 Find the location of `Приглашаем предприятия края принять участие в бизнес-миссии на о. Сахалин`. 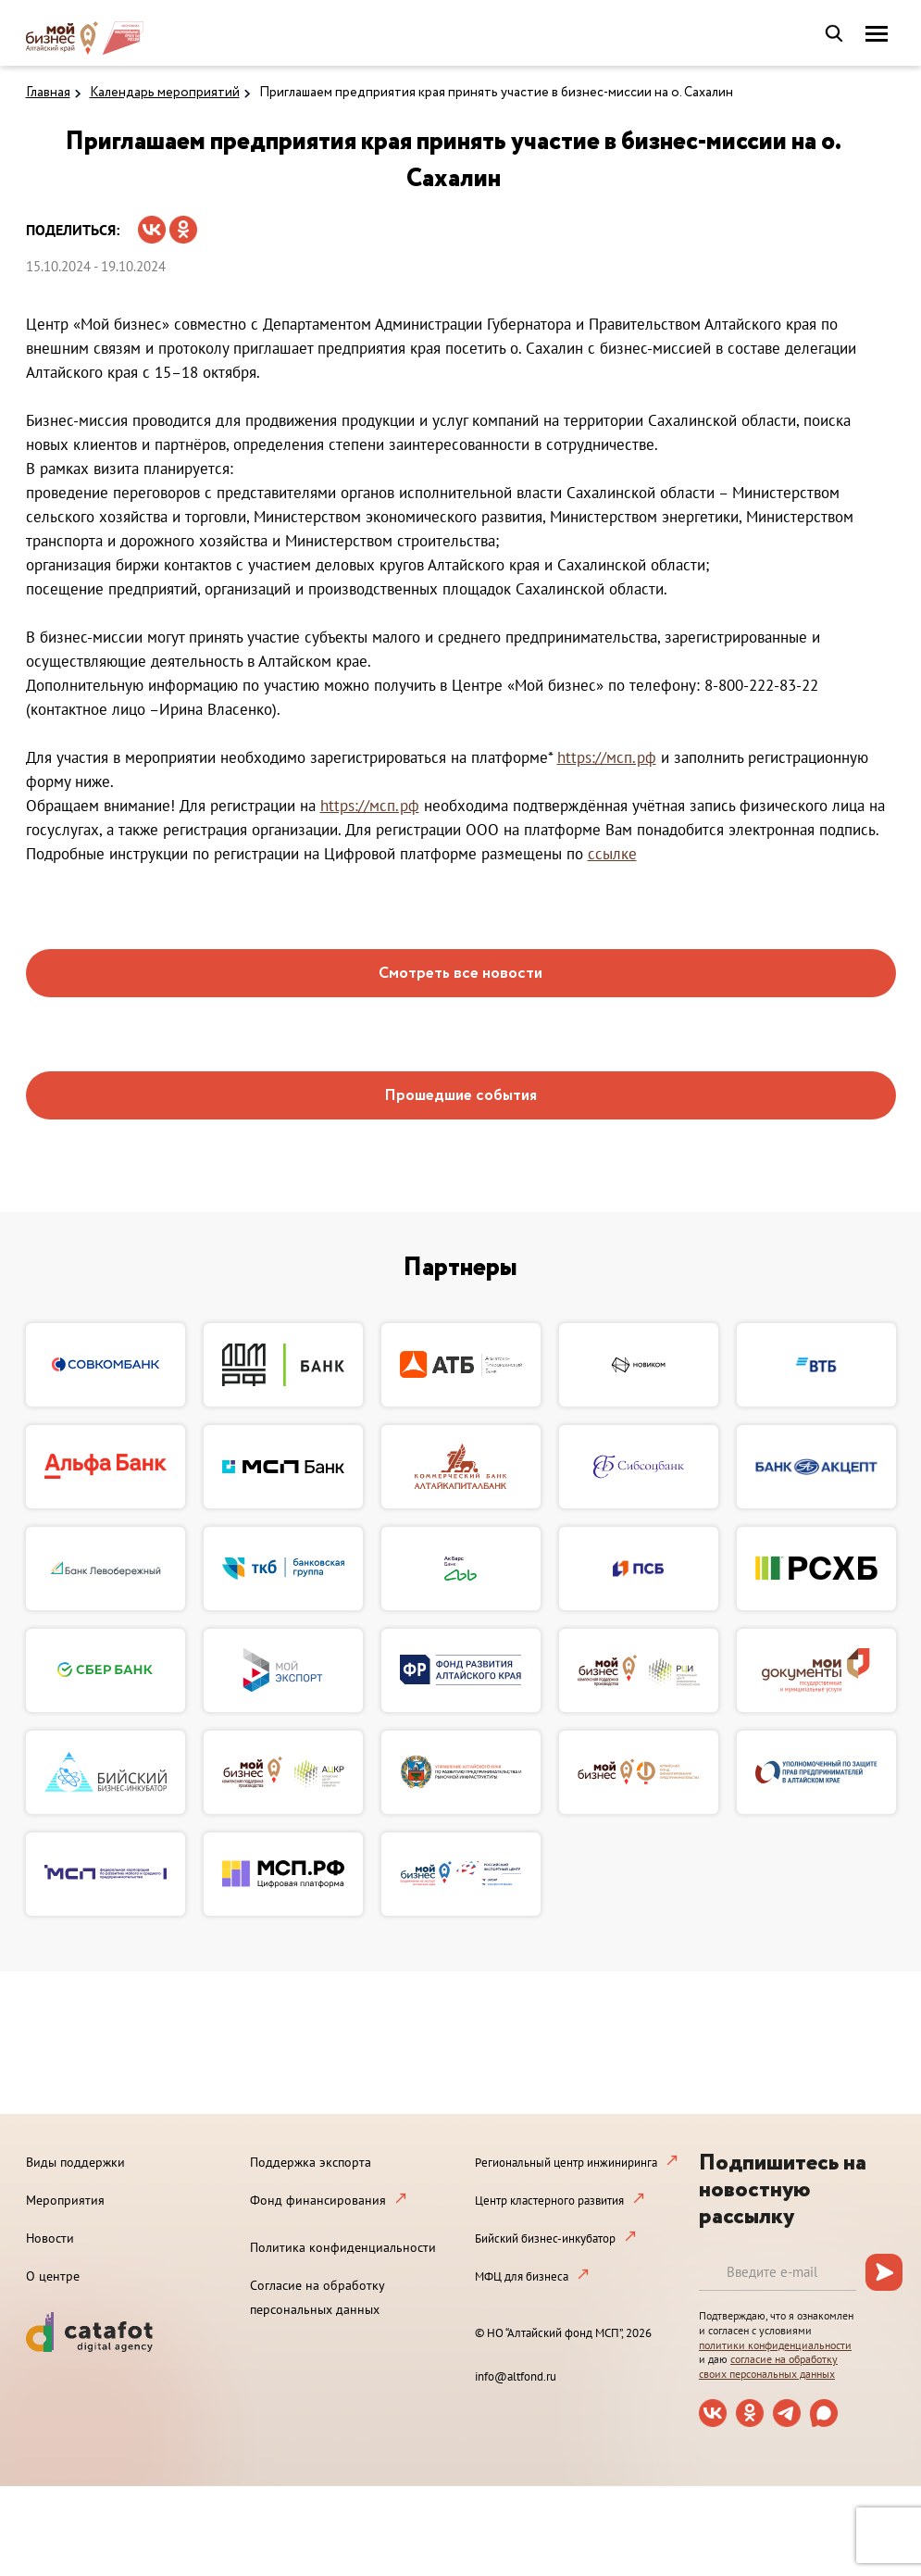

Приглашаем предприятия края принять участие в бизнес-миссии на о. Сахалин is located at coordinates (496, 92).